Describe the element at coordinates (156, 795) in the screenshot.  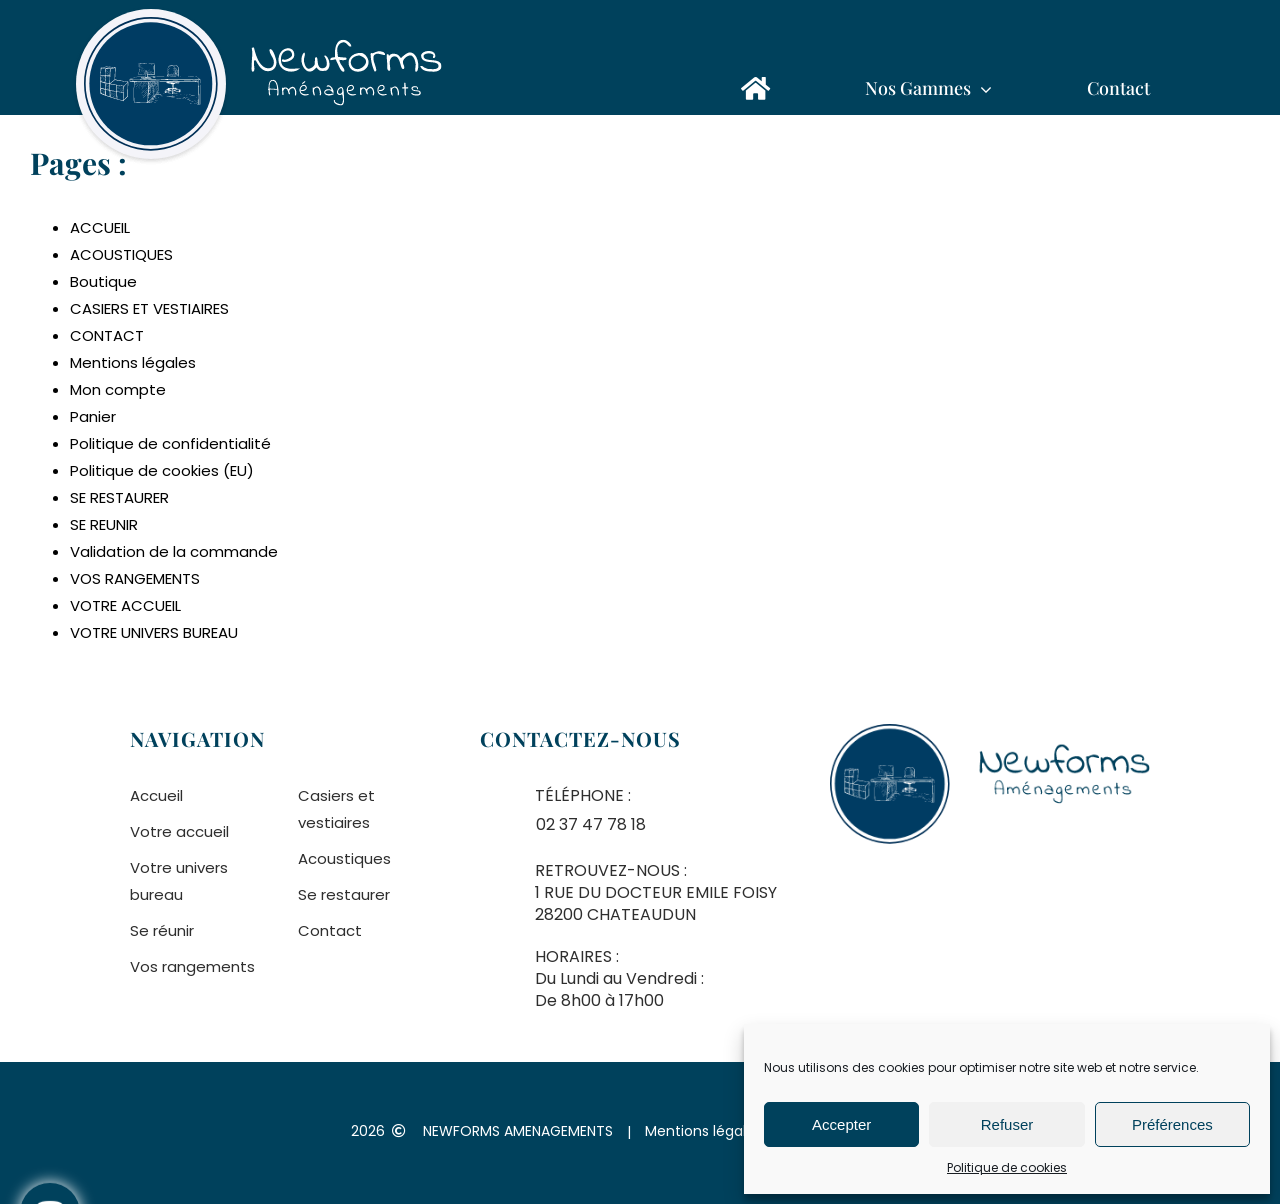
I see `Accueil` at that location.